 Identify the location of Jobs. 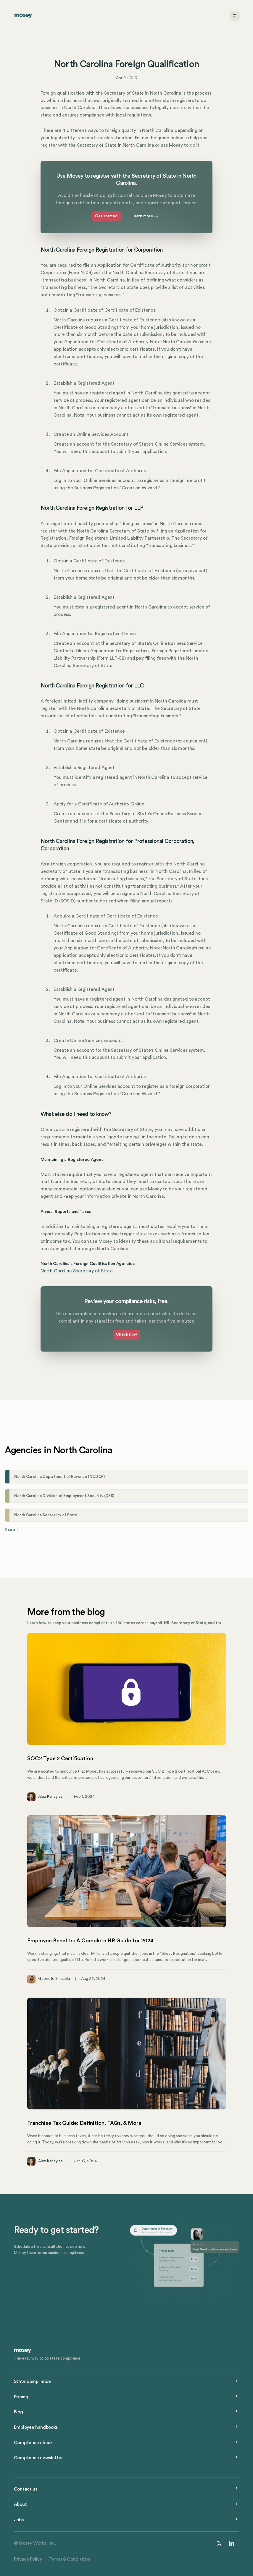
(19, 2519).